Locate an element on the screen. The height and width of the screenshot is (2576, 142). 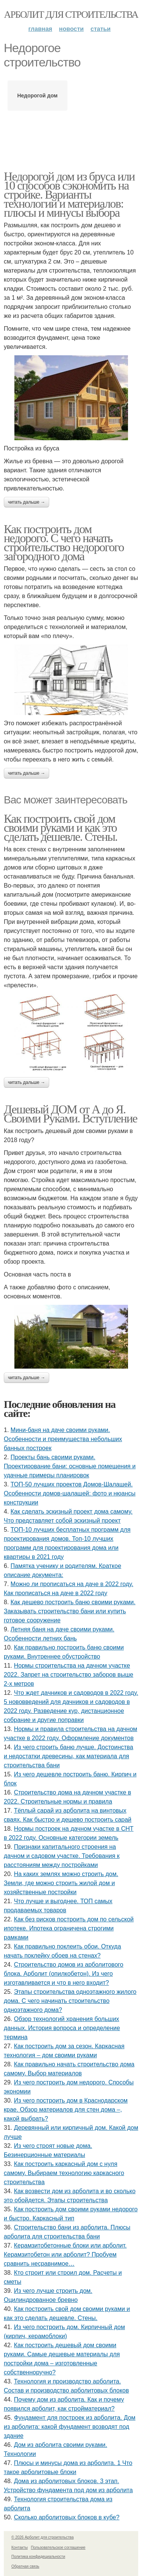
Пользовательское соглашение is located at coordinates (58, 2547).